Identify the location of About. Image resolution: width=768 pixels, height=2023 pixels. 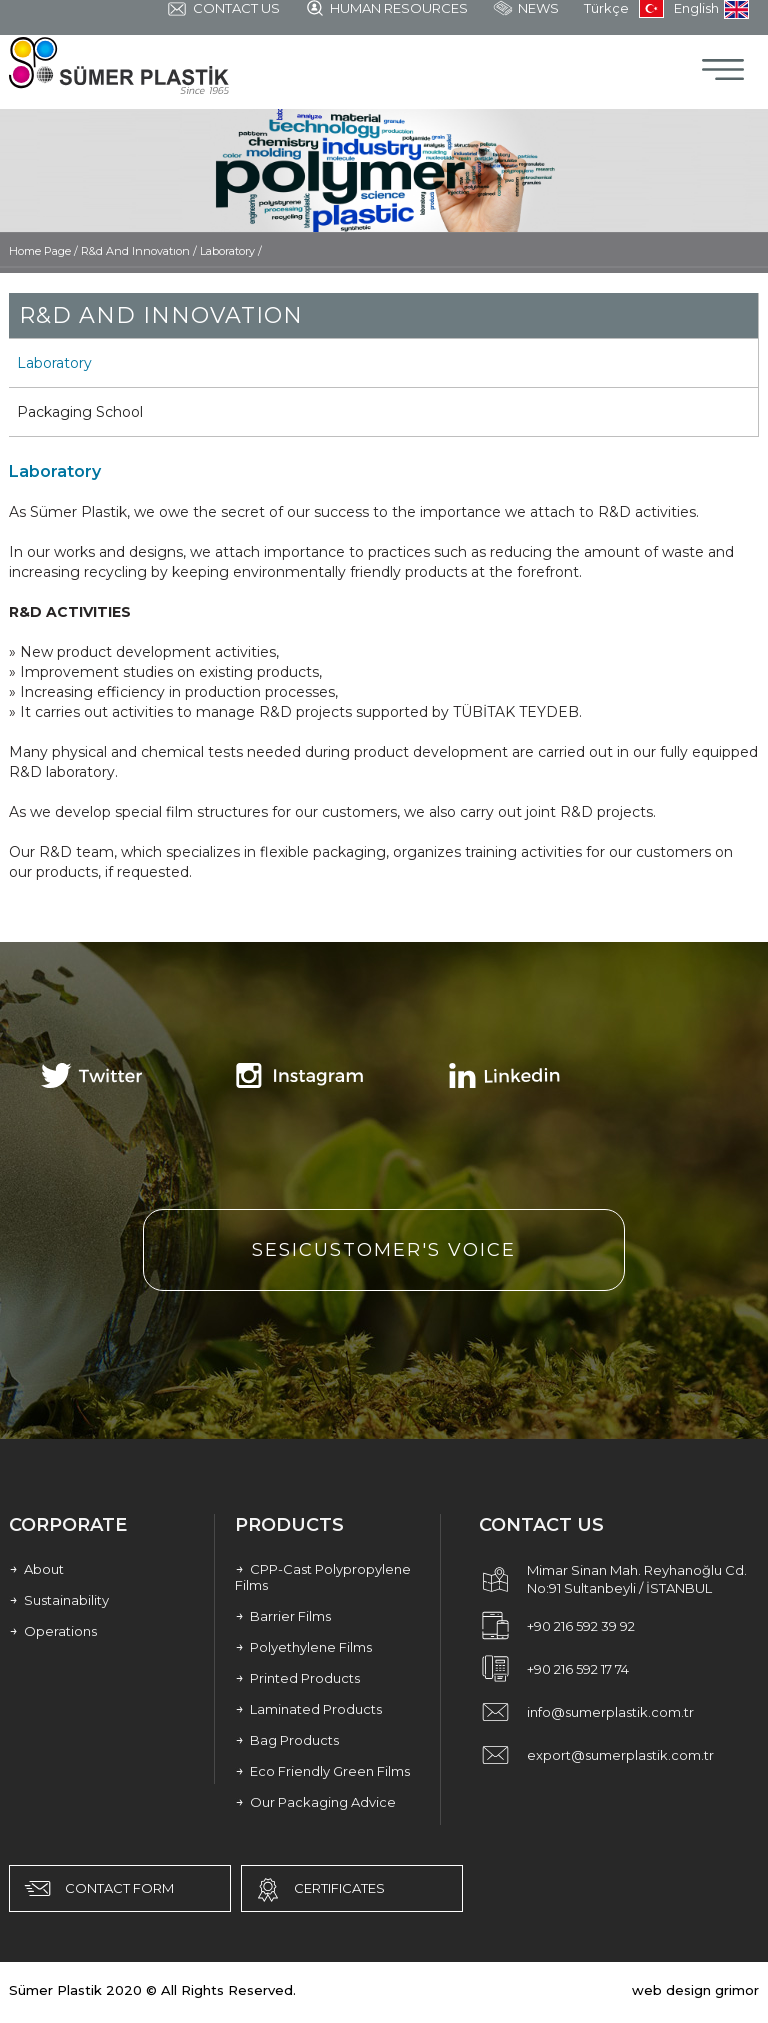
(36, 1569).